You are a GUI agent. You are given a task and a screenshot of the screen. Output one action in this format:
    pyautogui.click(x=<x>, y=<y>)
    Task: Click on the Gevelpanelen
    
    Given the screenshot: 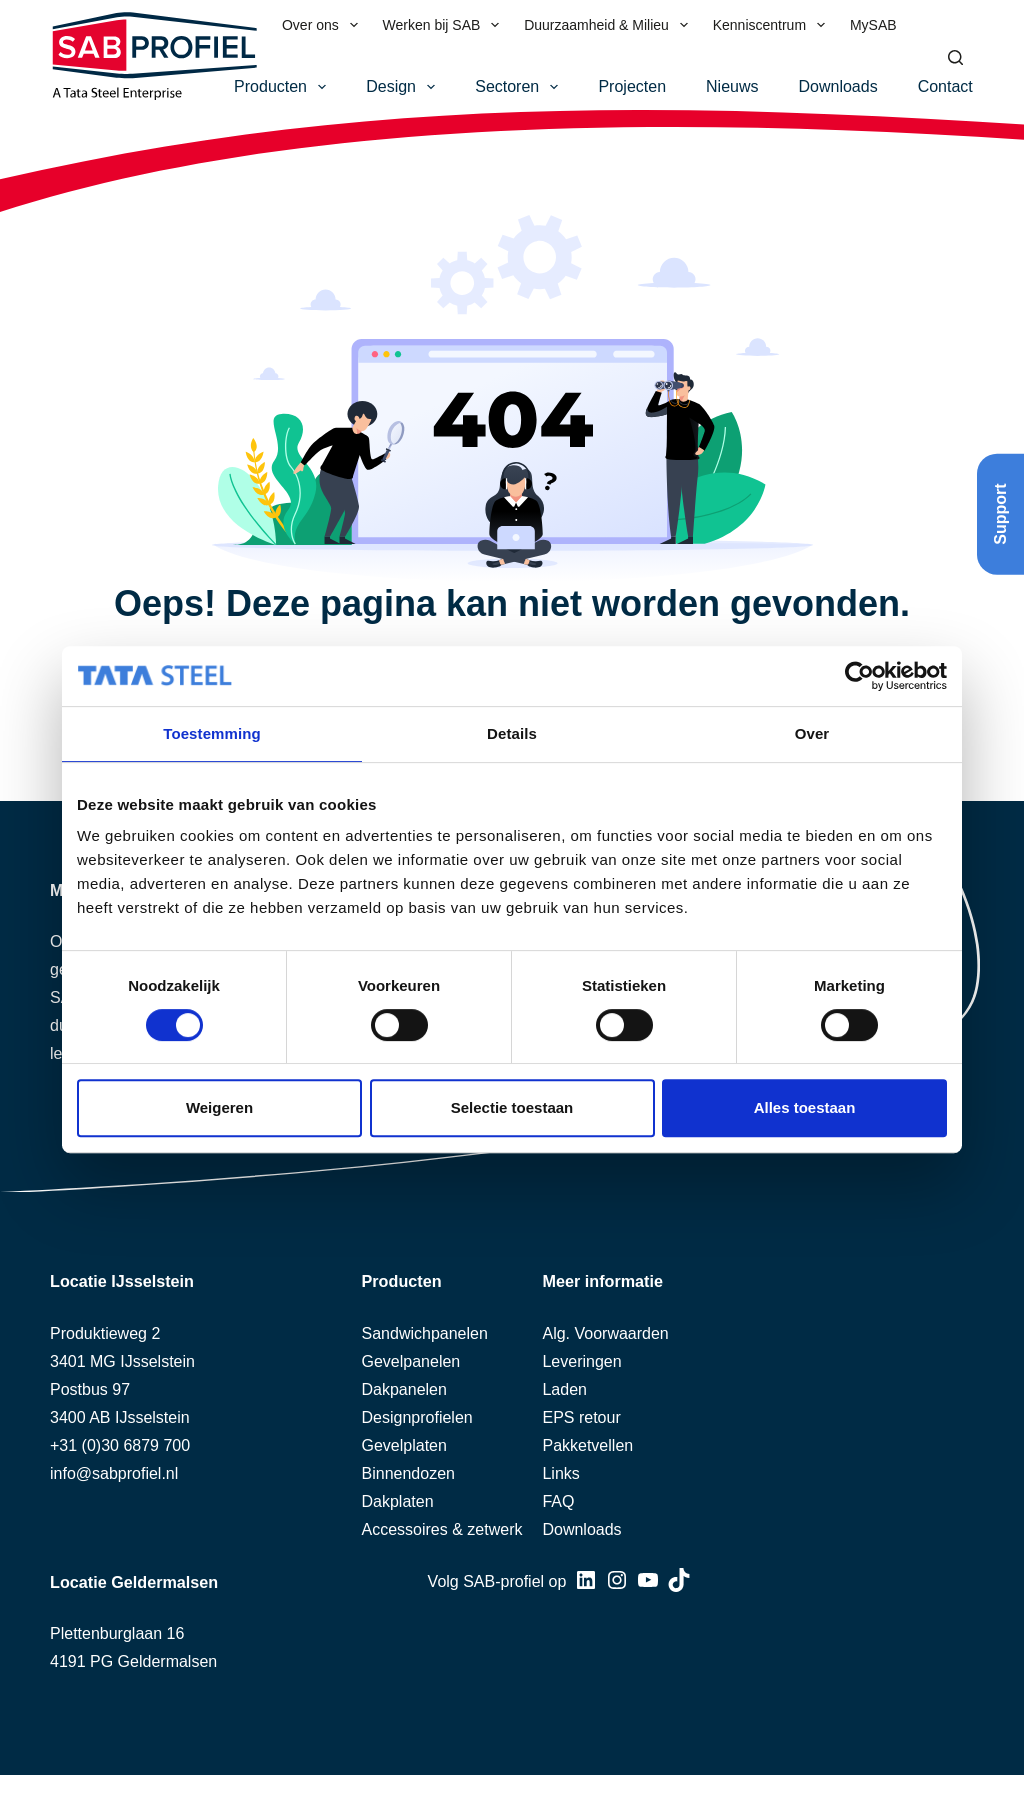 What is the action you would take?
    pyautogui.click(x=411, y=1361)
    